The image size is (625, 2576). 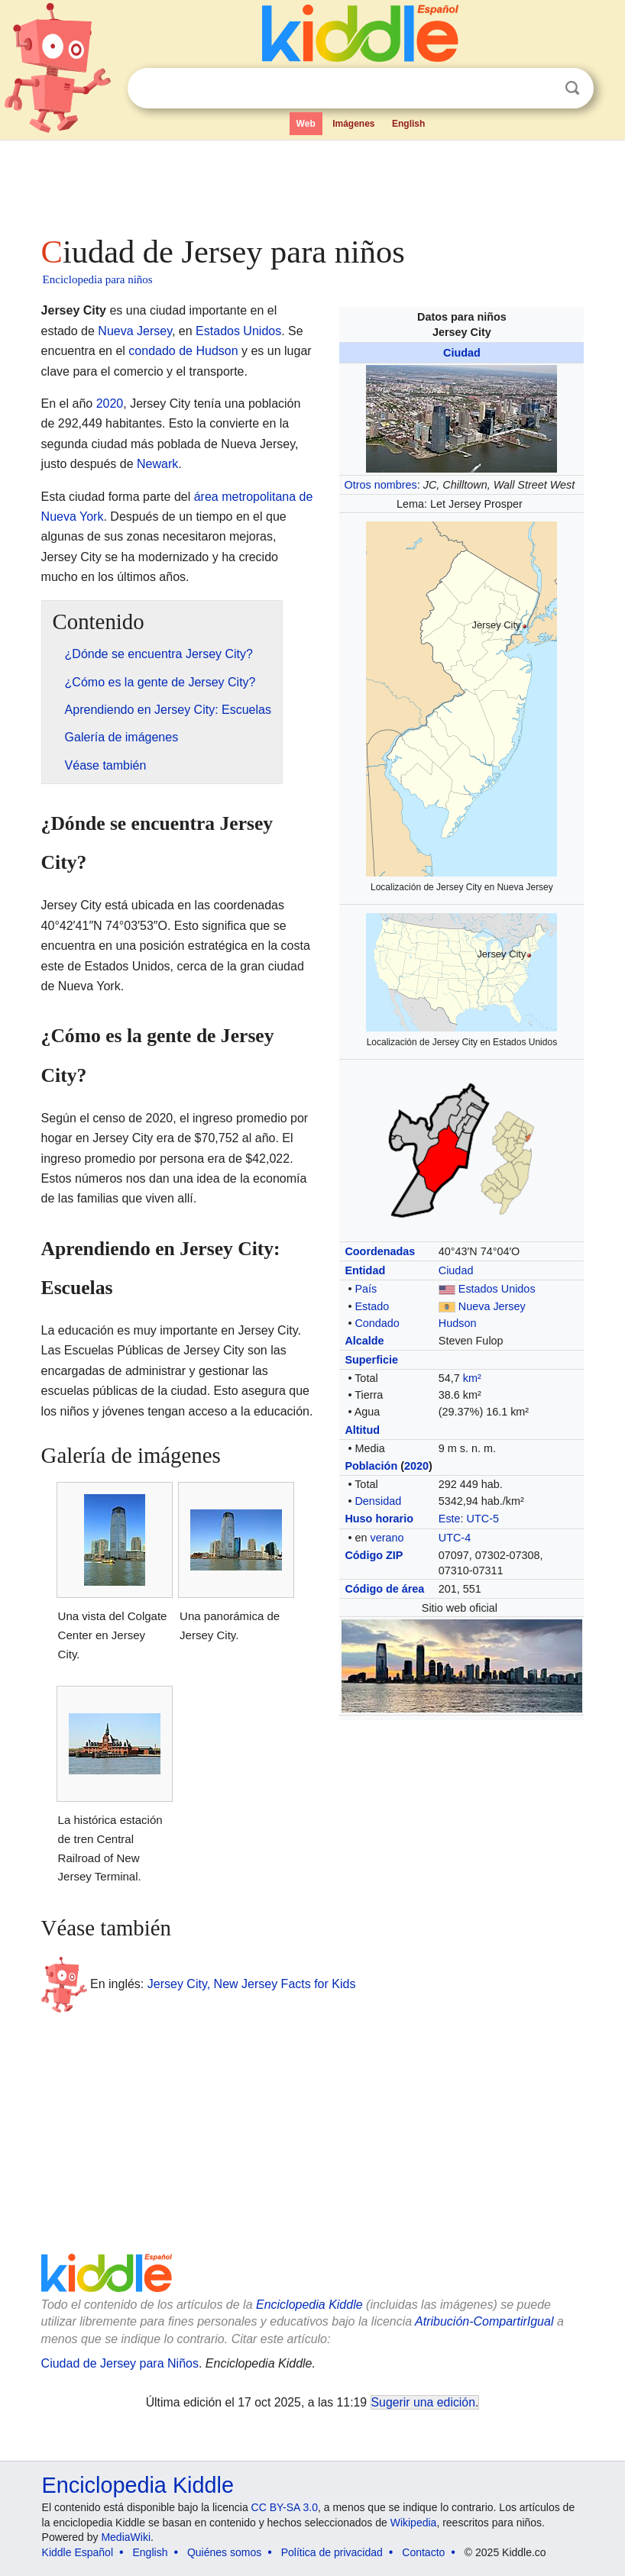 What do you see at coordinates (309, 2304) in the screenshot?
I see `Enciclopedia Kiddle` at bounding box center [309, 2304].